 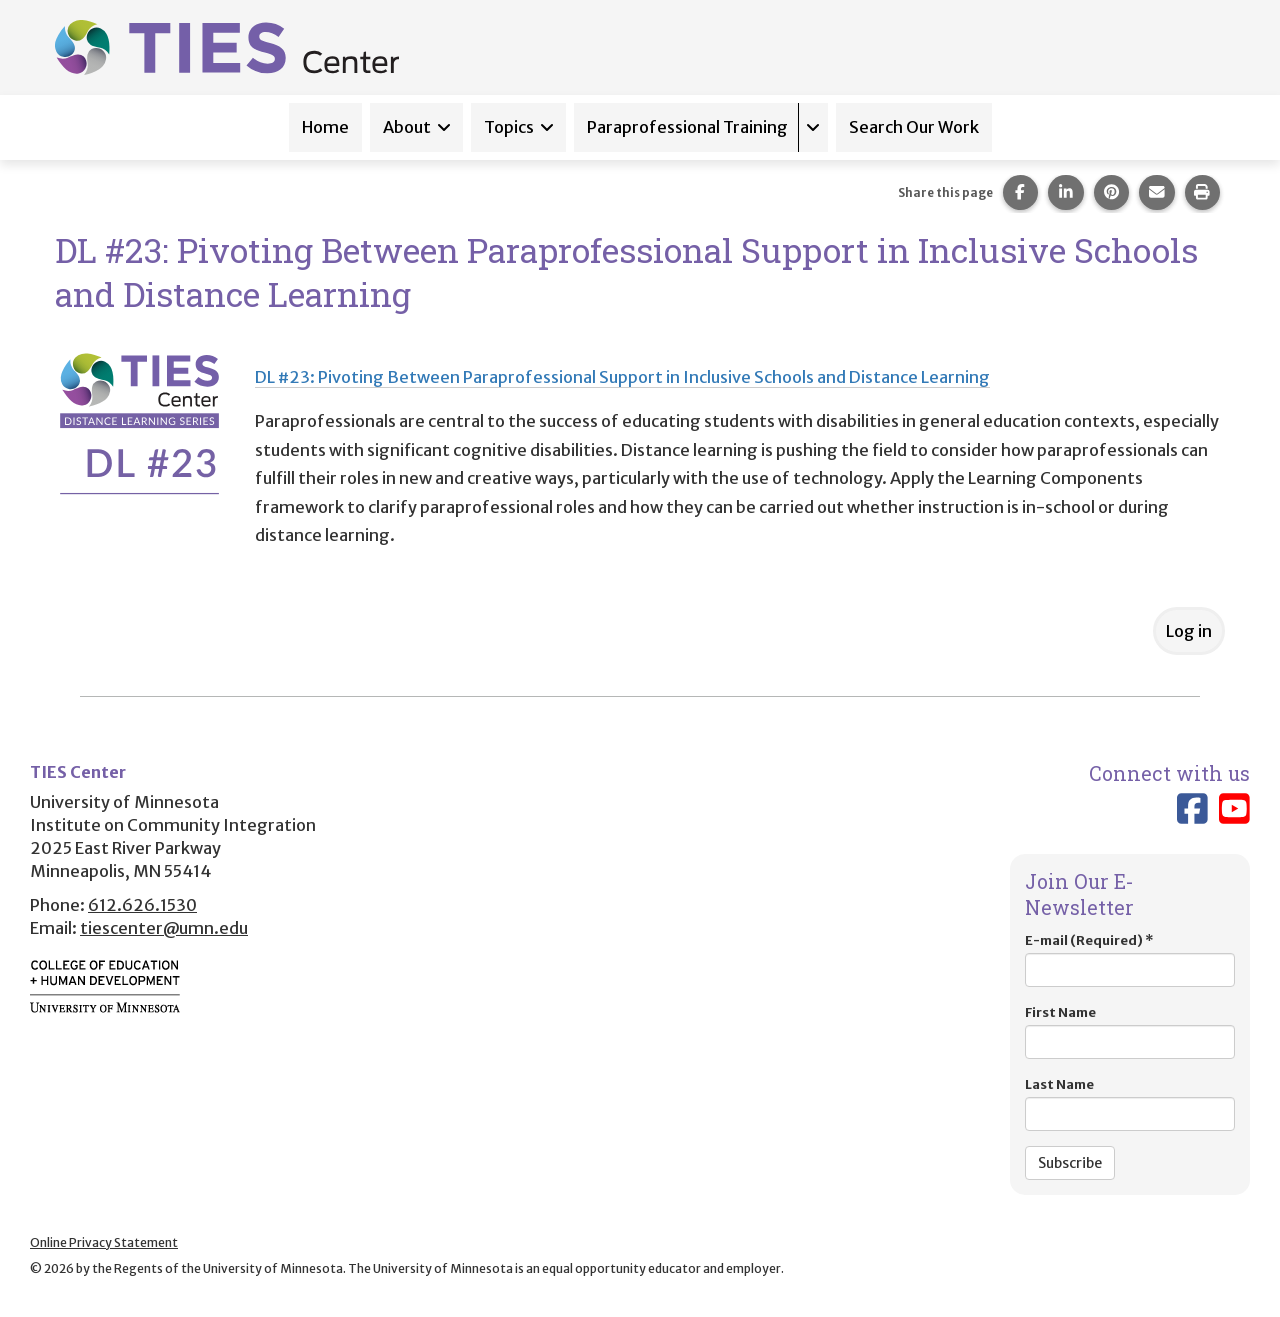 What do you see at coordinates (1189, 631) in the screenshot?
I see `Log in` at bounding box center [1189, 631].